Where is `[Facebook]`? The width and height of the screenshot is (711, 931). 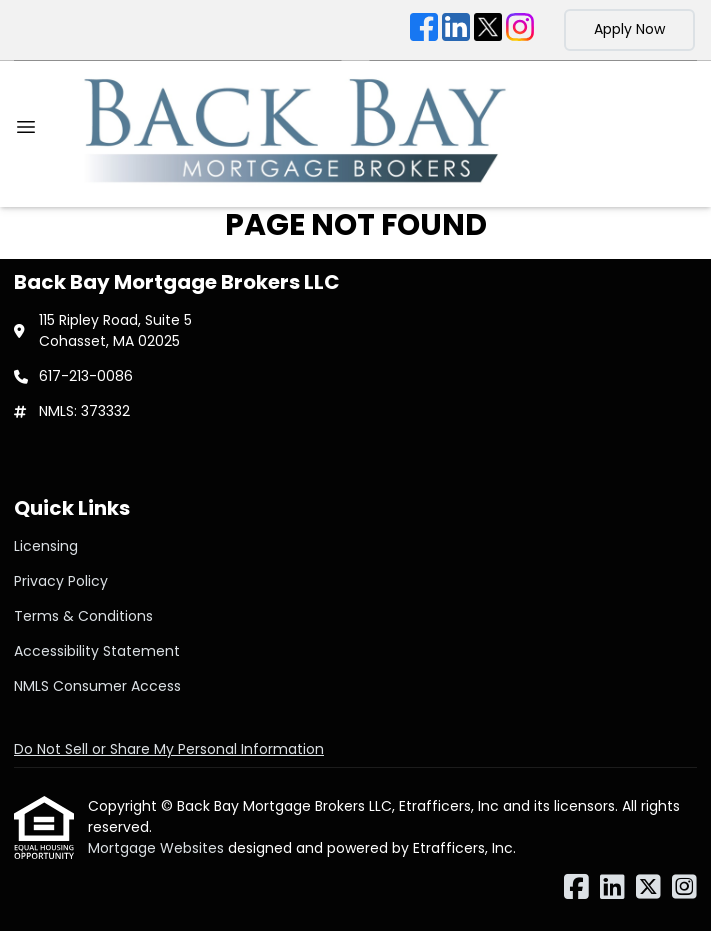
[Facebook] is located at coordinates (424, 30).